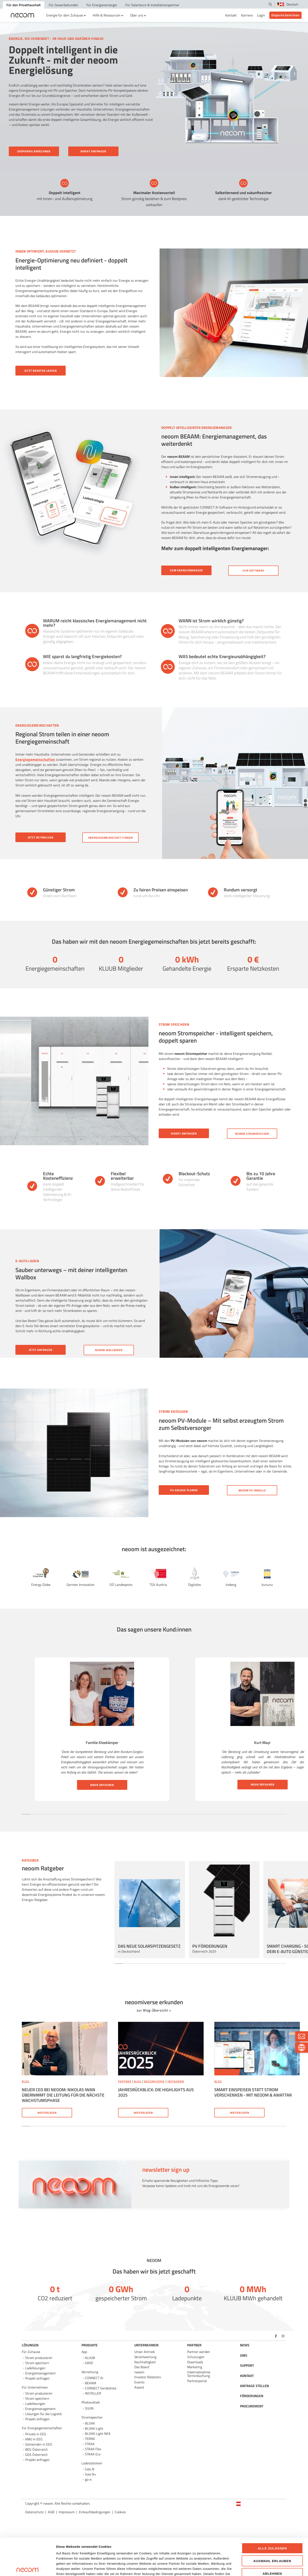 Image resolution: width=308 pixels, height=2576 pixels. Describe the element at coordinates (253, 570) in the screenshot. I see `zur Software` at that location.